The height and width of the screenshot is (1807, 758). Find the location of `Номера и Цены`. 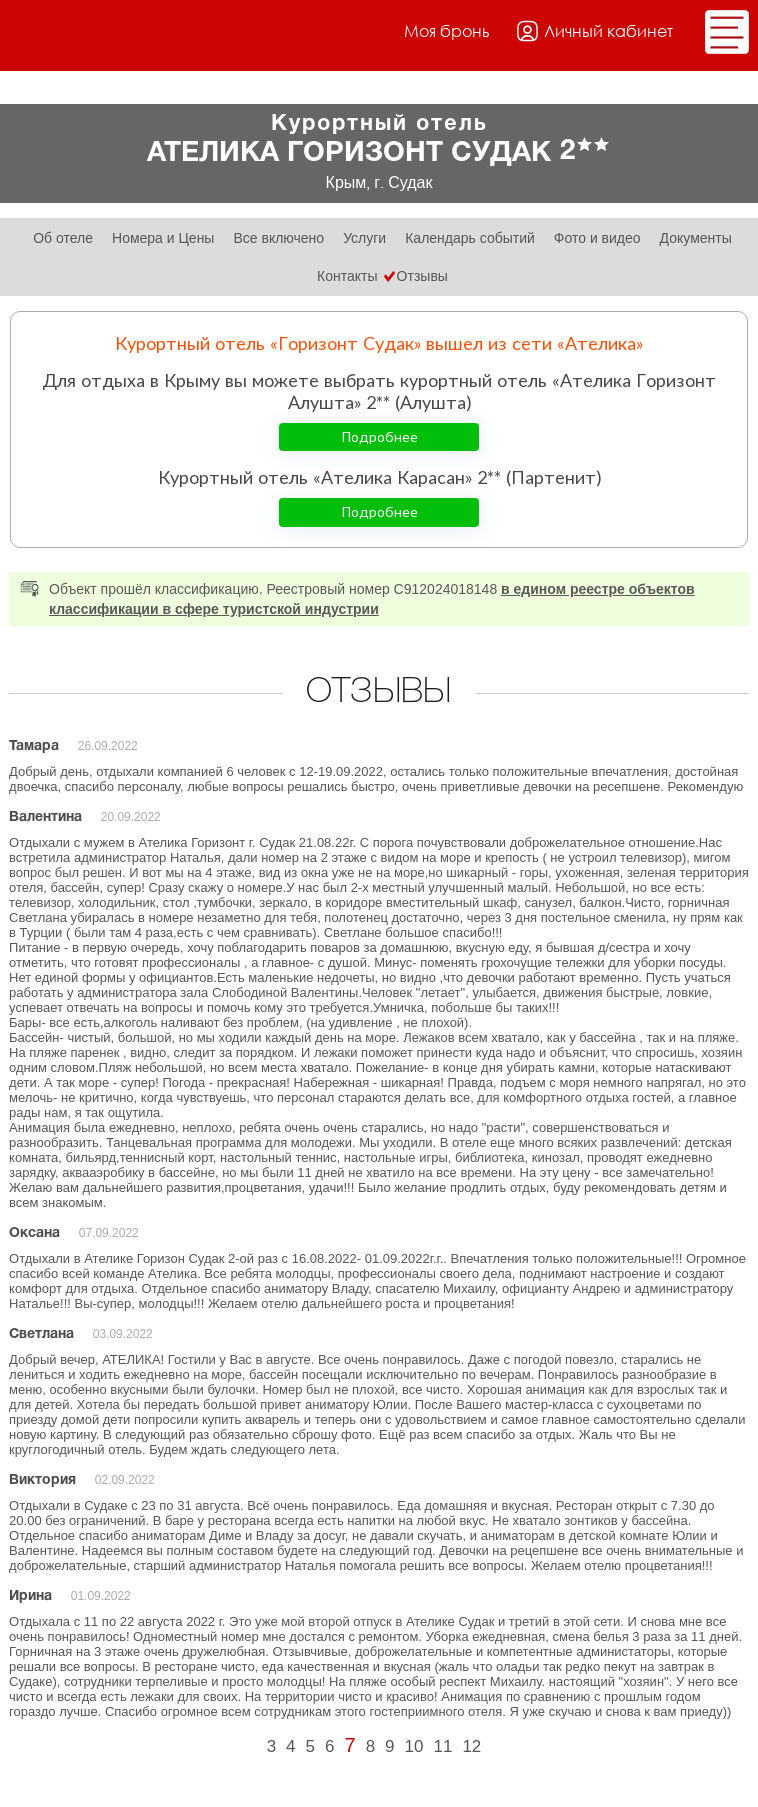

Номера и Цены is located at coordinates (163, 238).